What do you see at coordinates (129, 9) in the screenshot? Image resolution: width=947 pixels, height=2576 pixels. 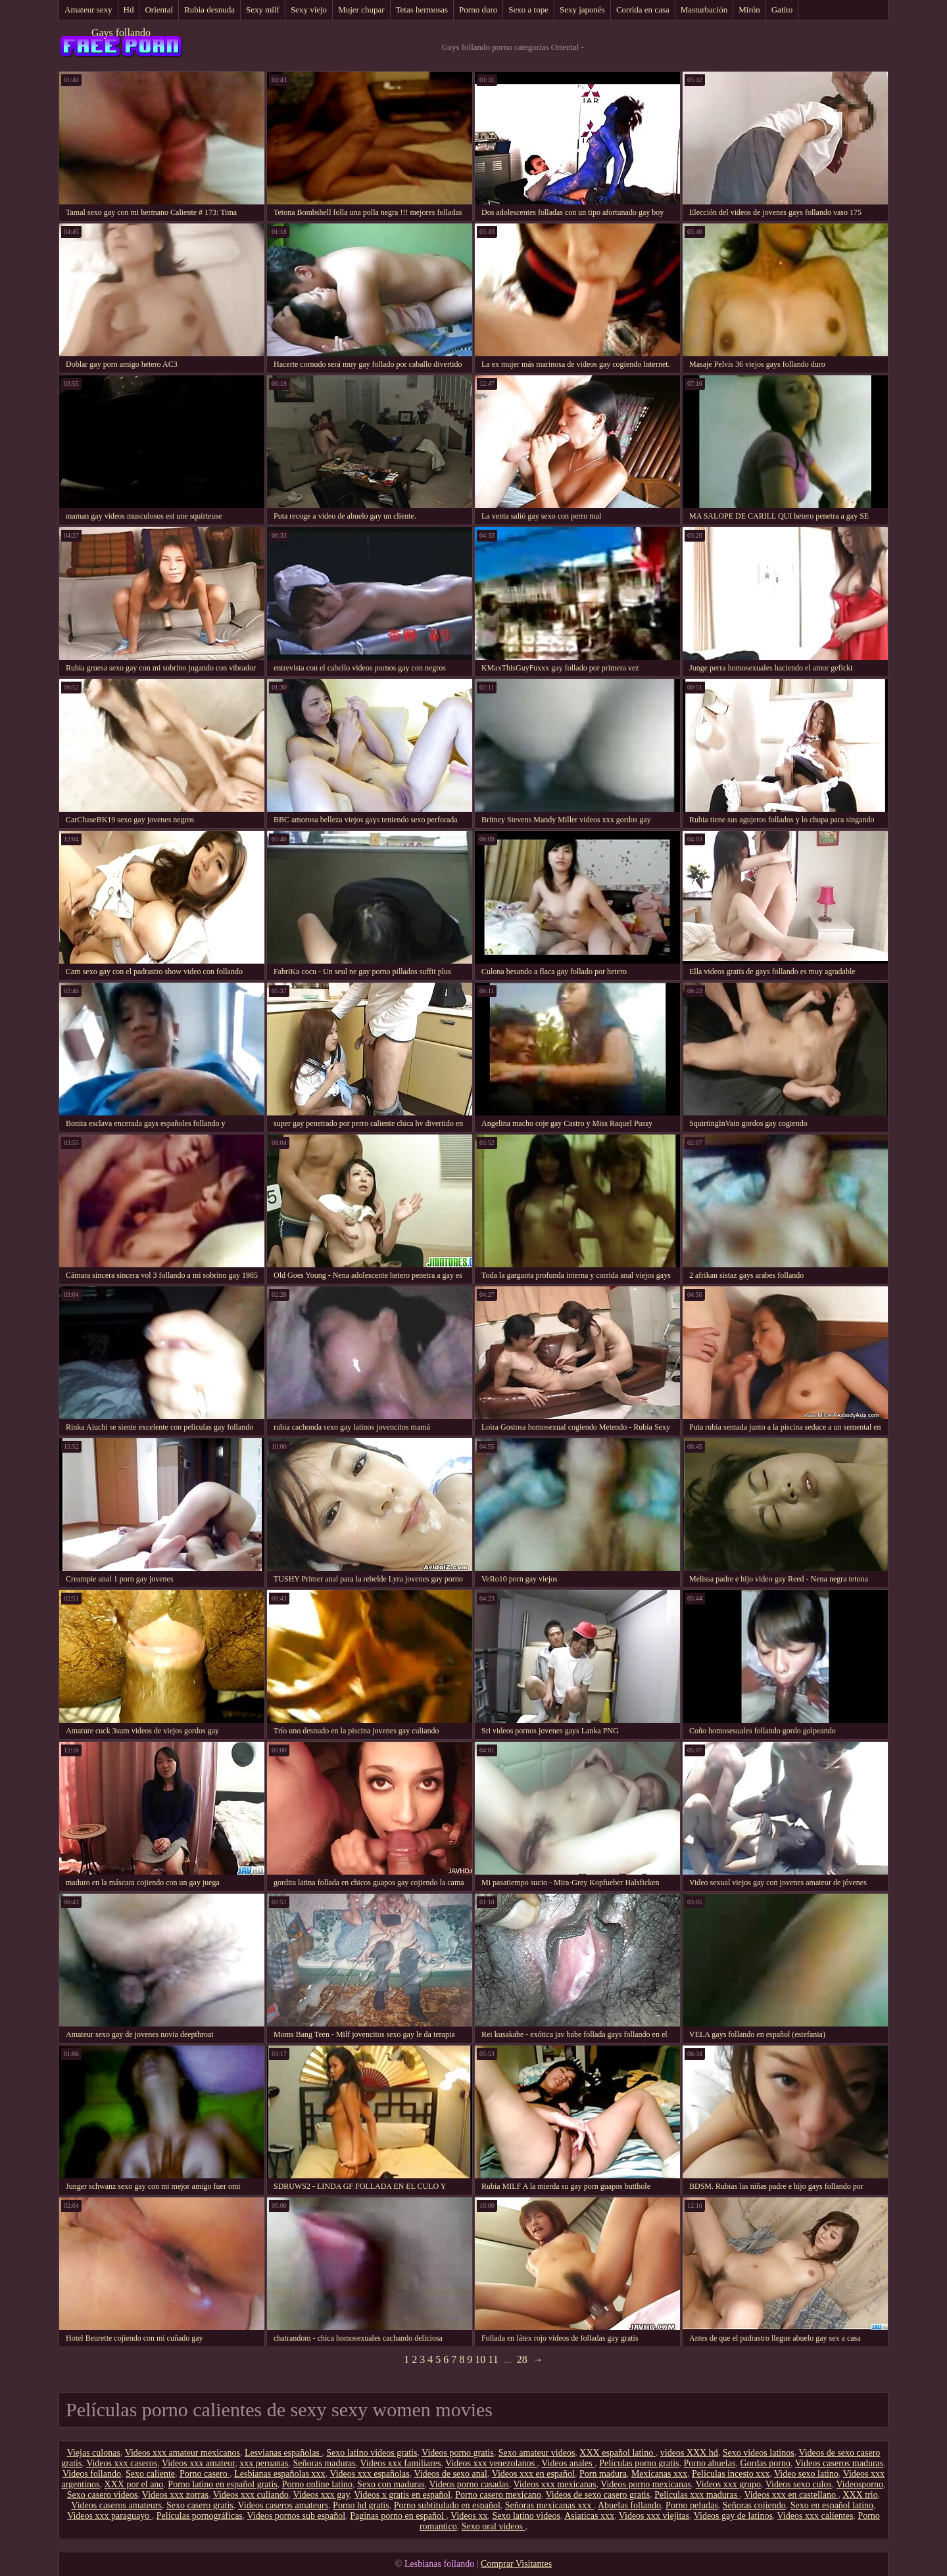 I see `Hd` at bounding box center [129, 9].